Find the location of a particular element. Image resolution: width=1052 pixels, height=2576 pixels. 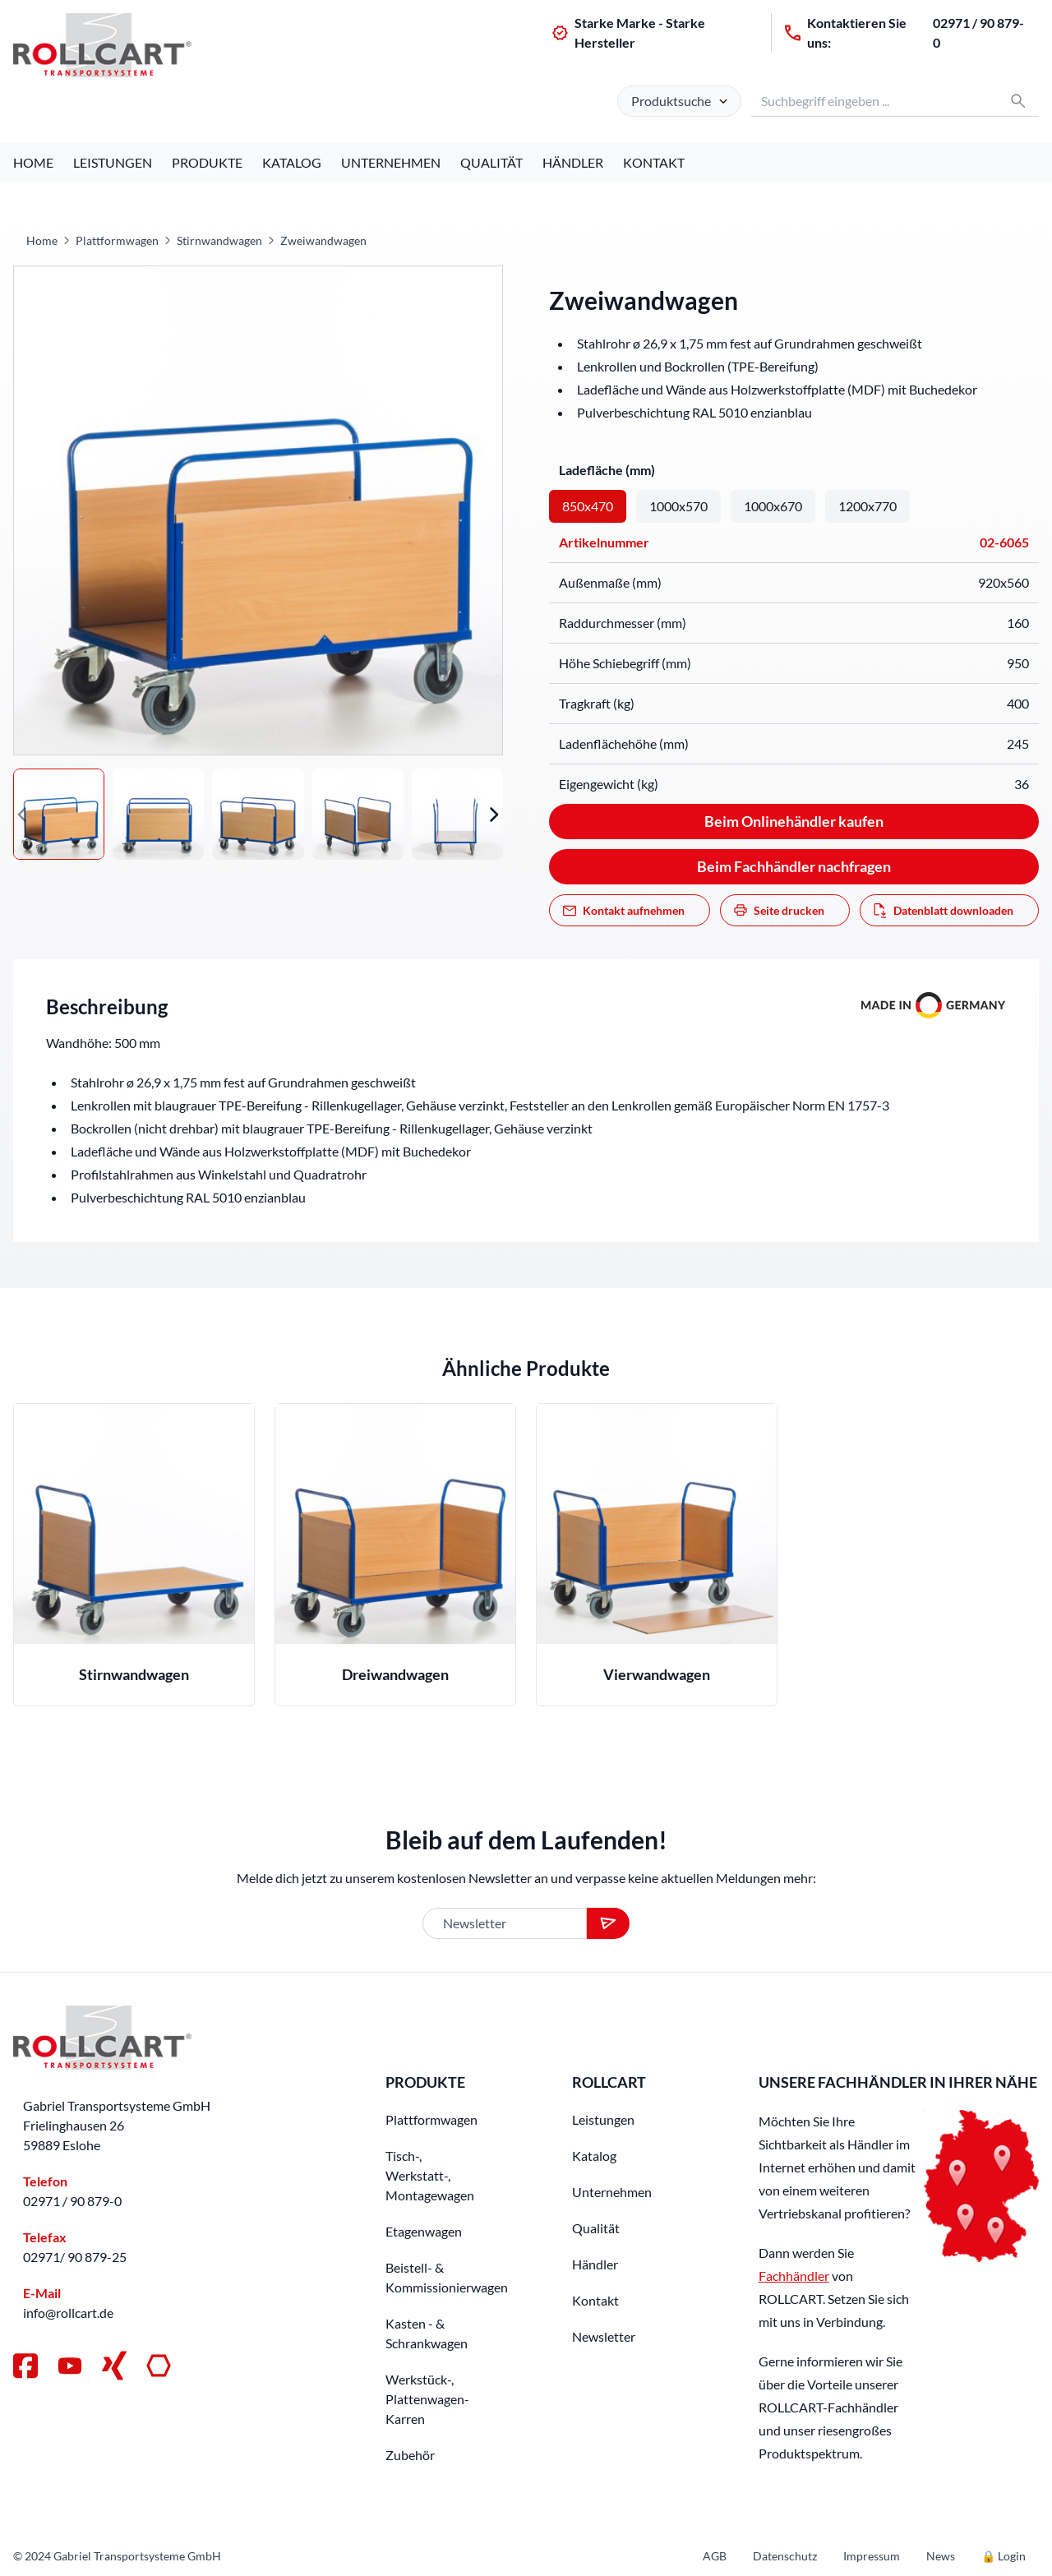

Fachhändler is located at coordinates (794, 2275).